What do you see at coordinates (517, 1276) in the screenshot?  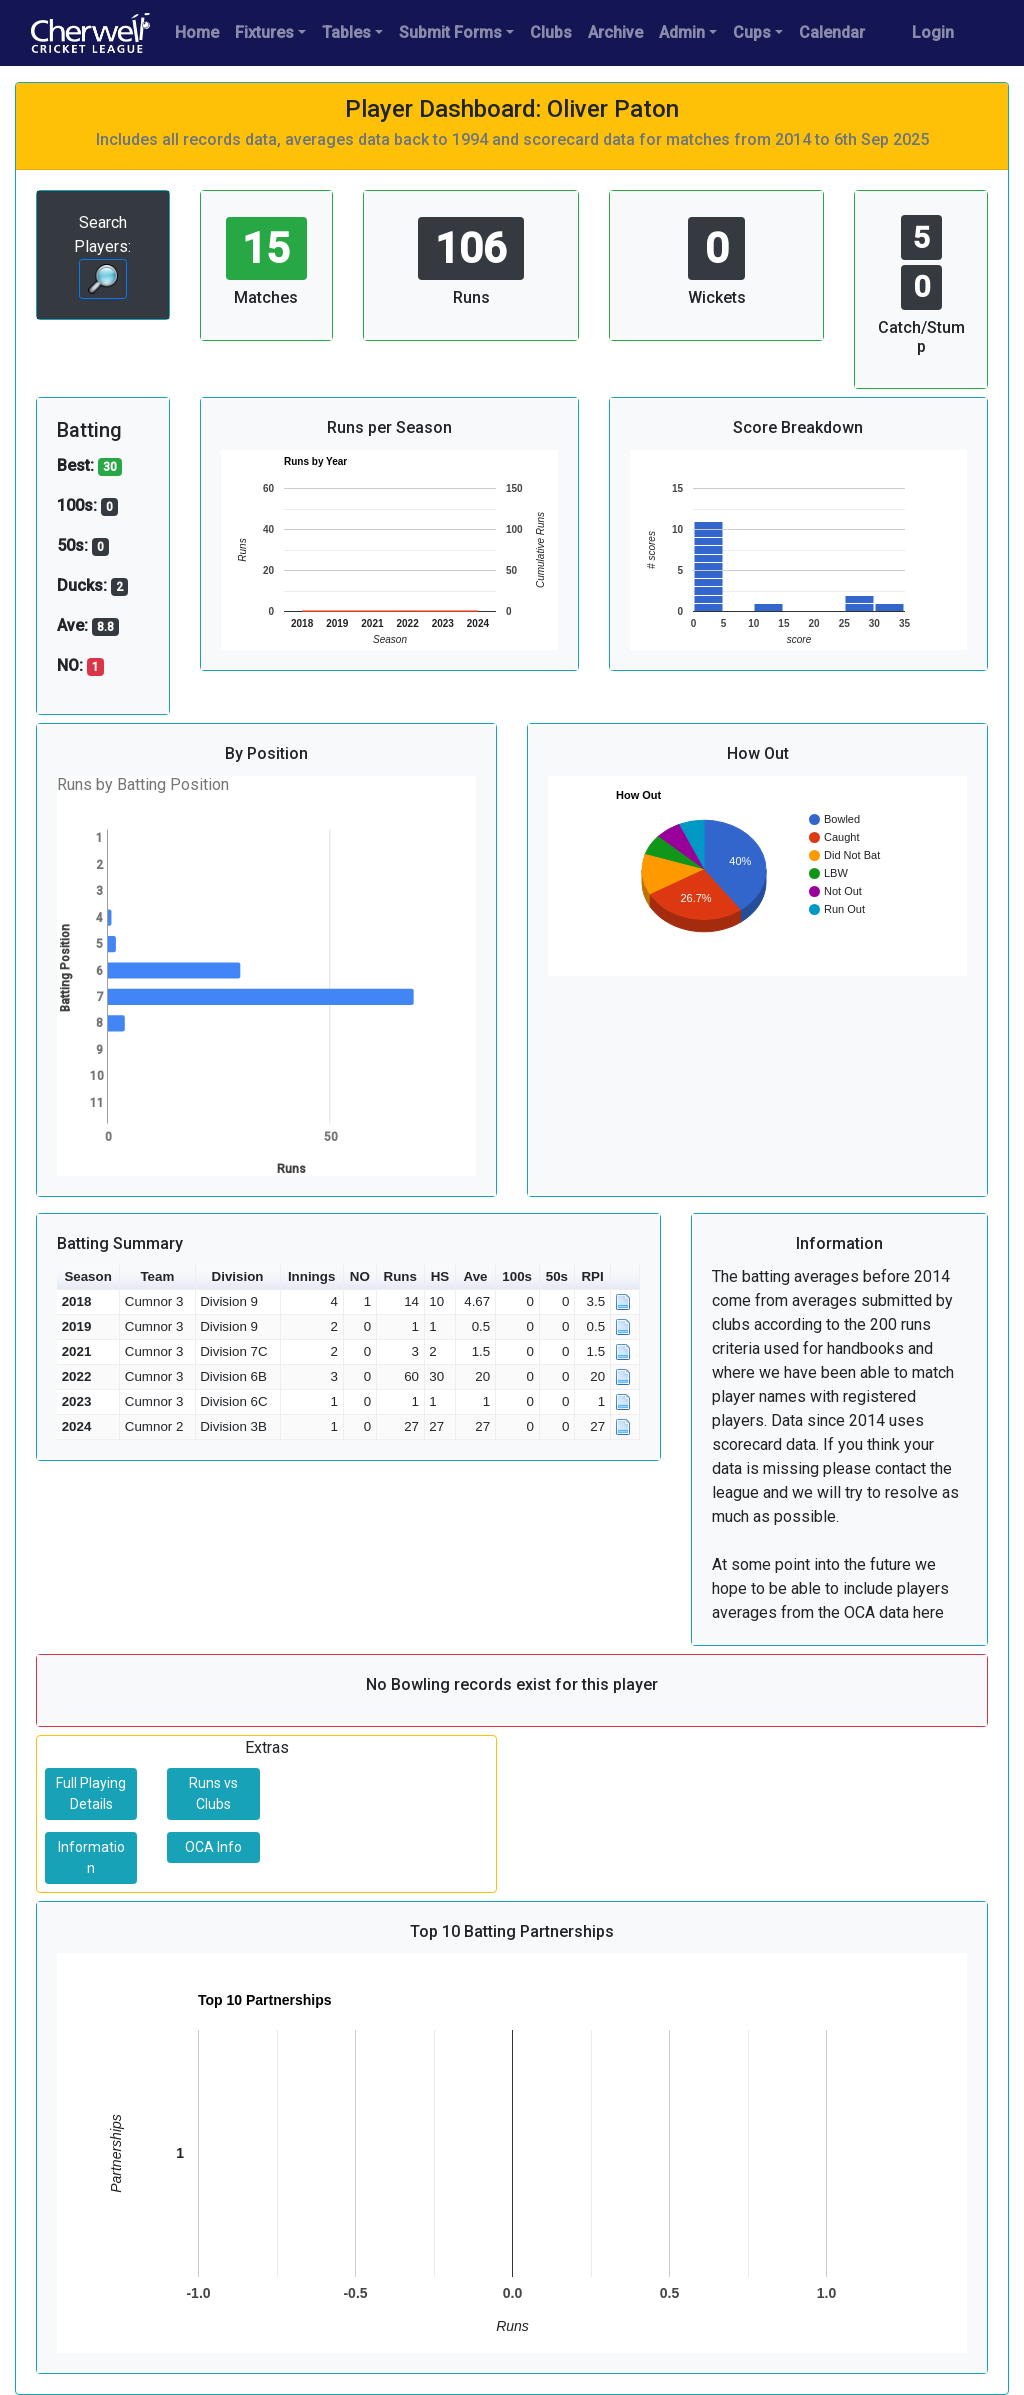 I see `100s [button]` at bounding box center [517, 1276].